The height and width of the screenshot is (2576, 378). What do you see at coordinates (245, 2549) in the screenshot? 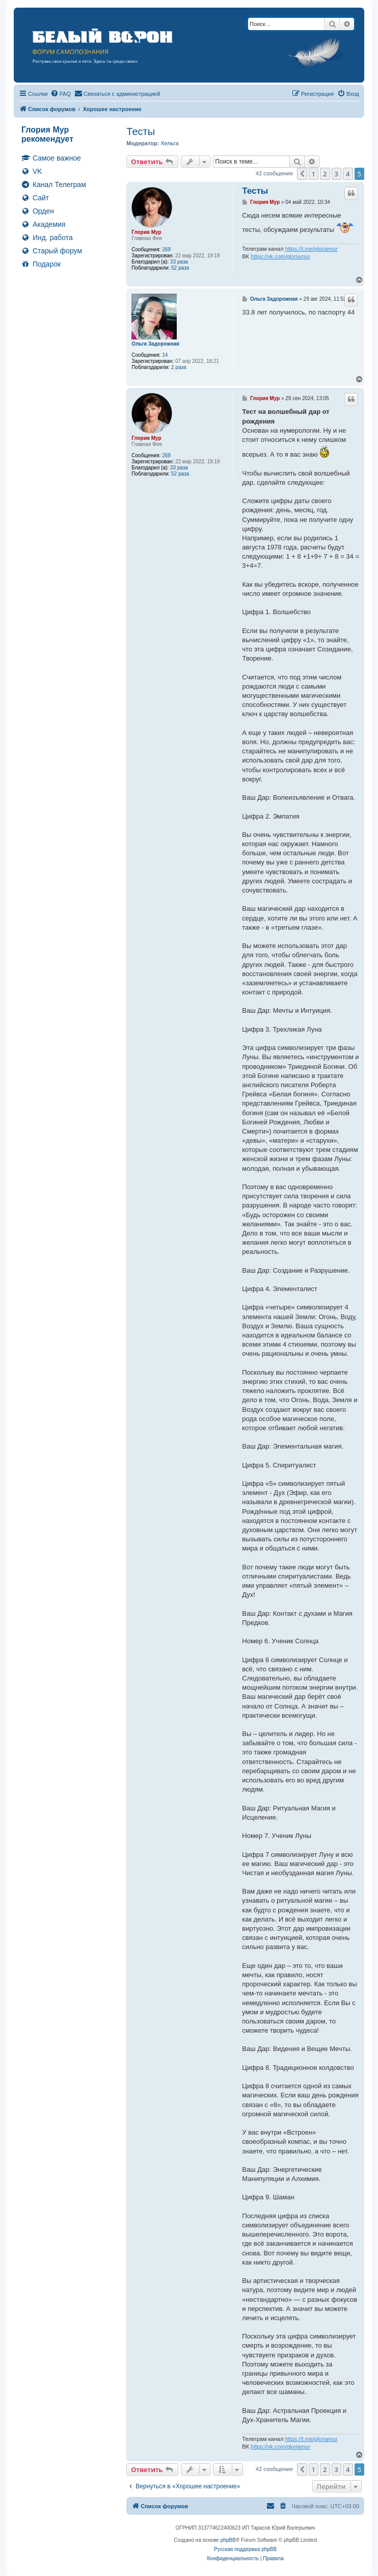
I see `Русская поддержка phpBB` at bounding box center [245, 2549].